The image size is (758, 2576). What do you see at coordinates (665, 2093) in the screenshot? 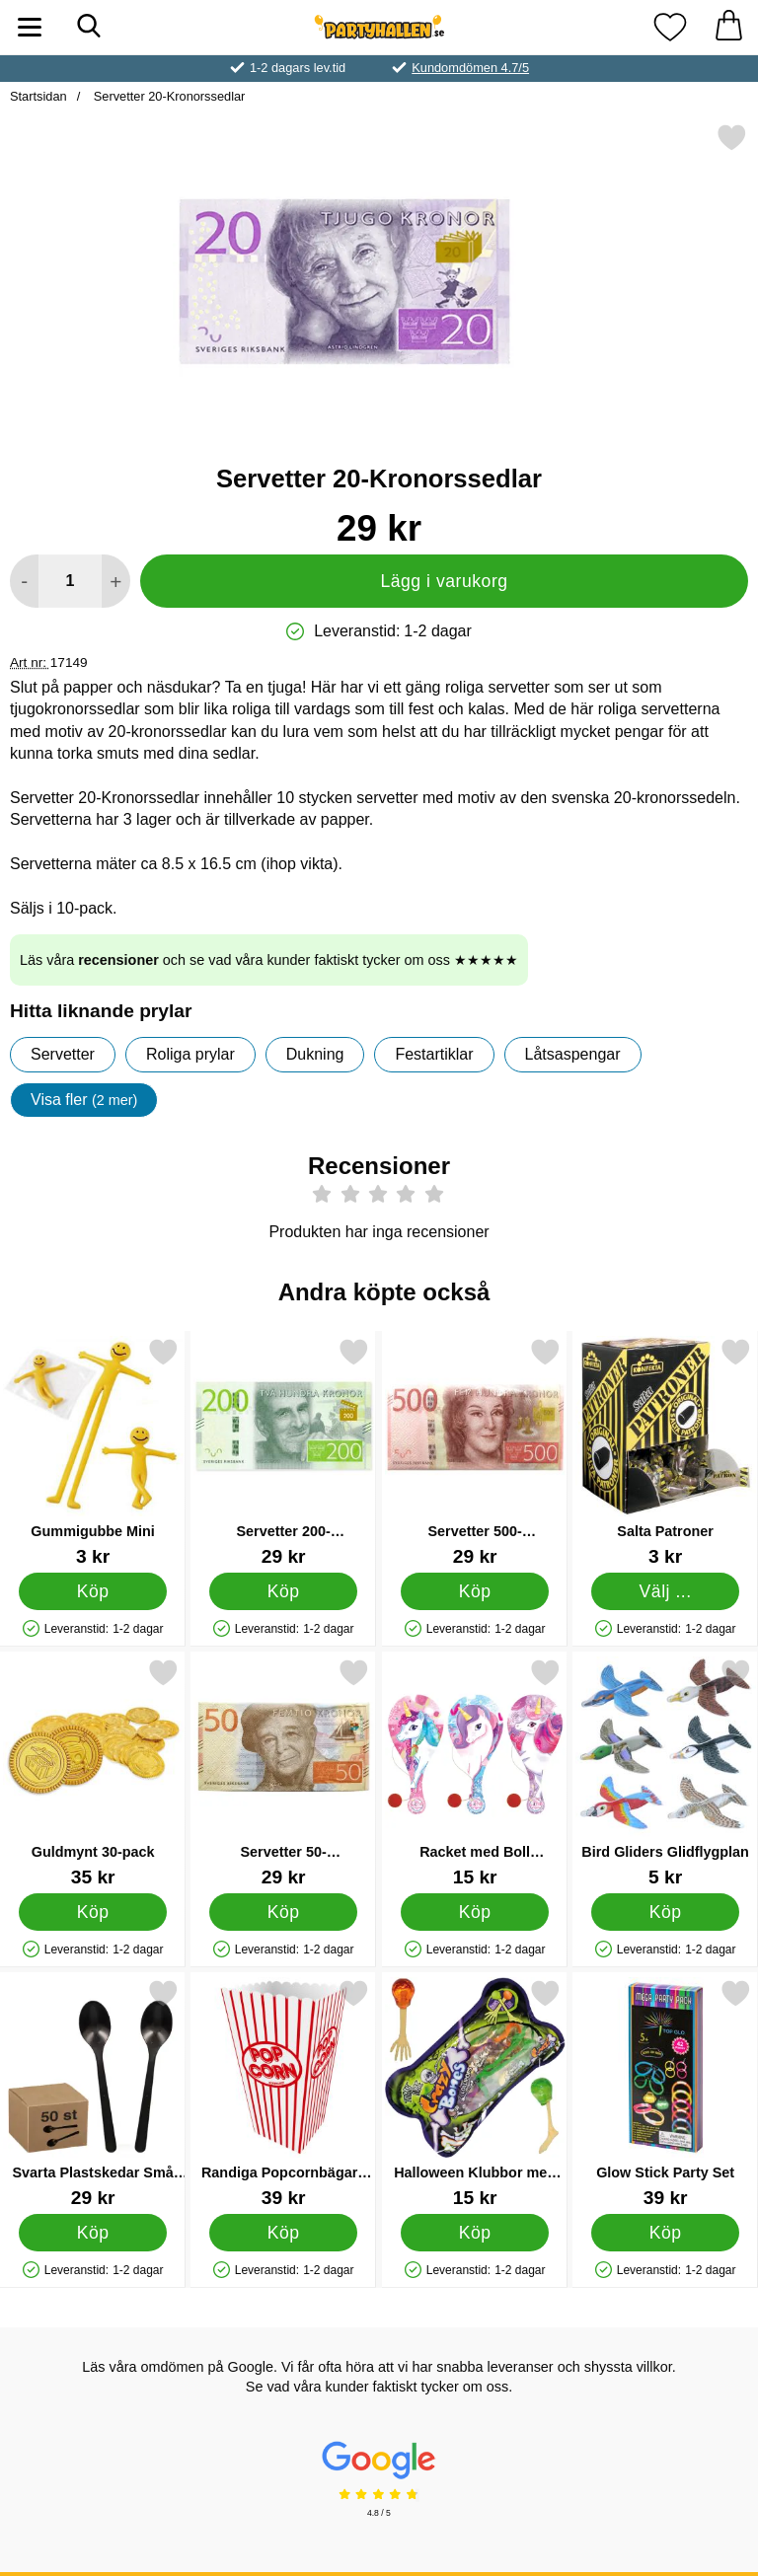
I see `[Glow Stick Party Set; Pris: 39 kr]` at bounding box center [665, 2093].